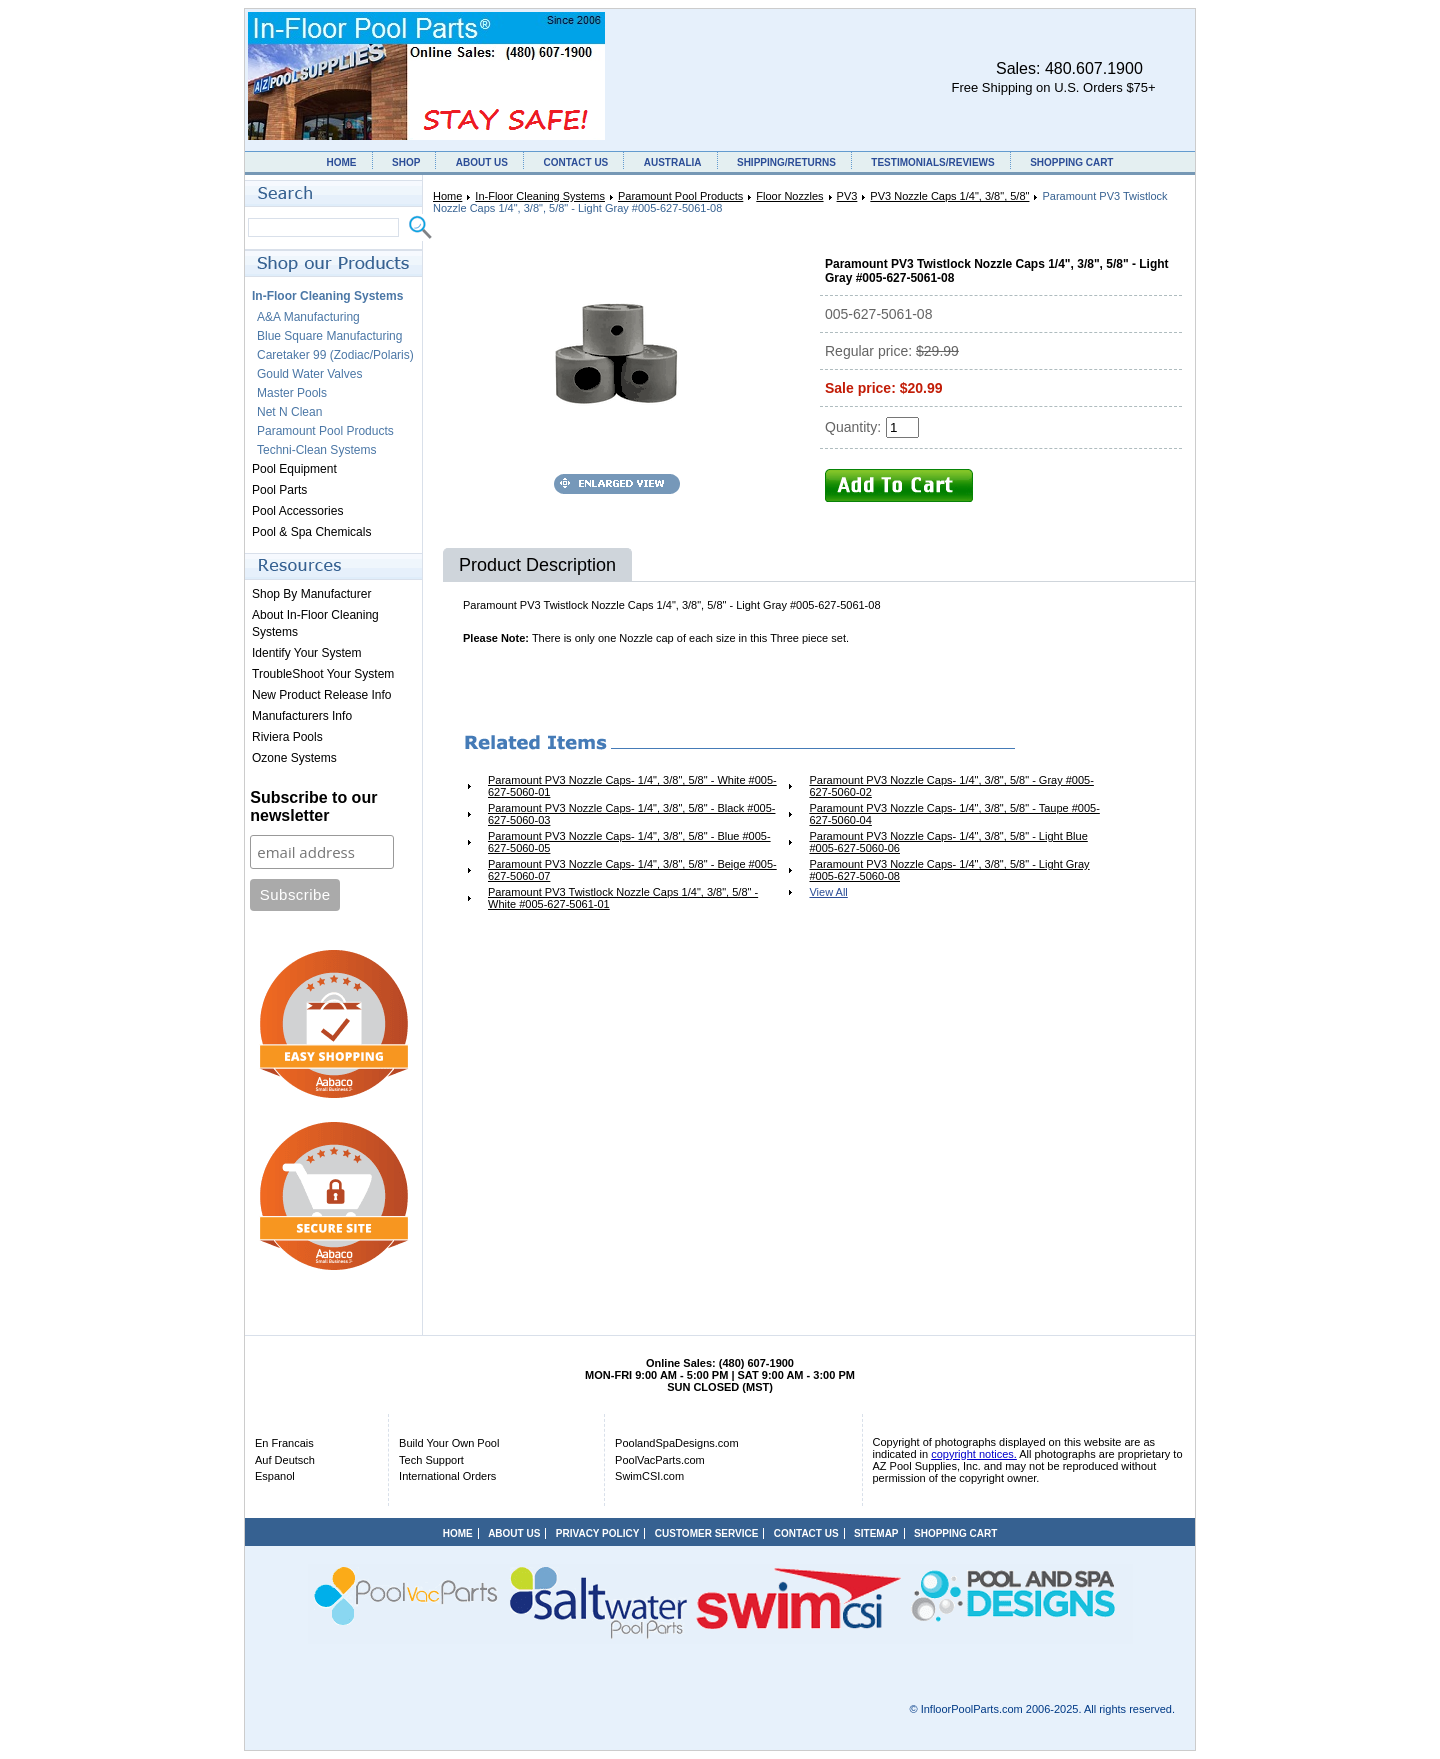 Image resolution: width=1440 pixels, height=1759 pixels. Describe the element at coordinates (948, 842) in the screenshot. I see `Paramount PV3 Nozzle Caps- 1/4", 3/8", 5/8" - Light Blue #005-627-5060-06` at that location.